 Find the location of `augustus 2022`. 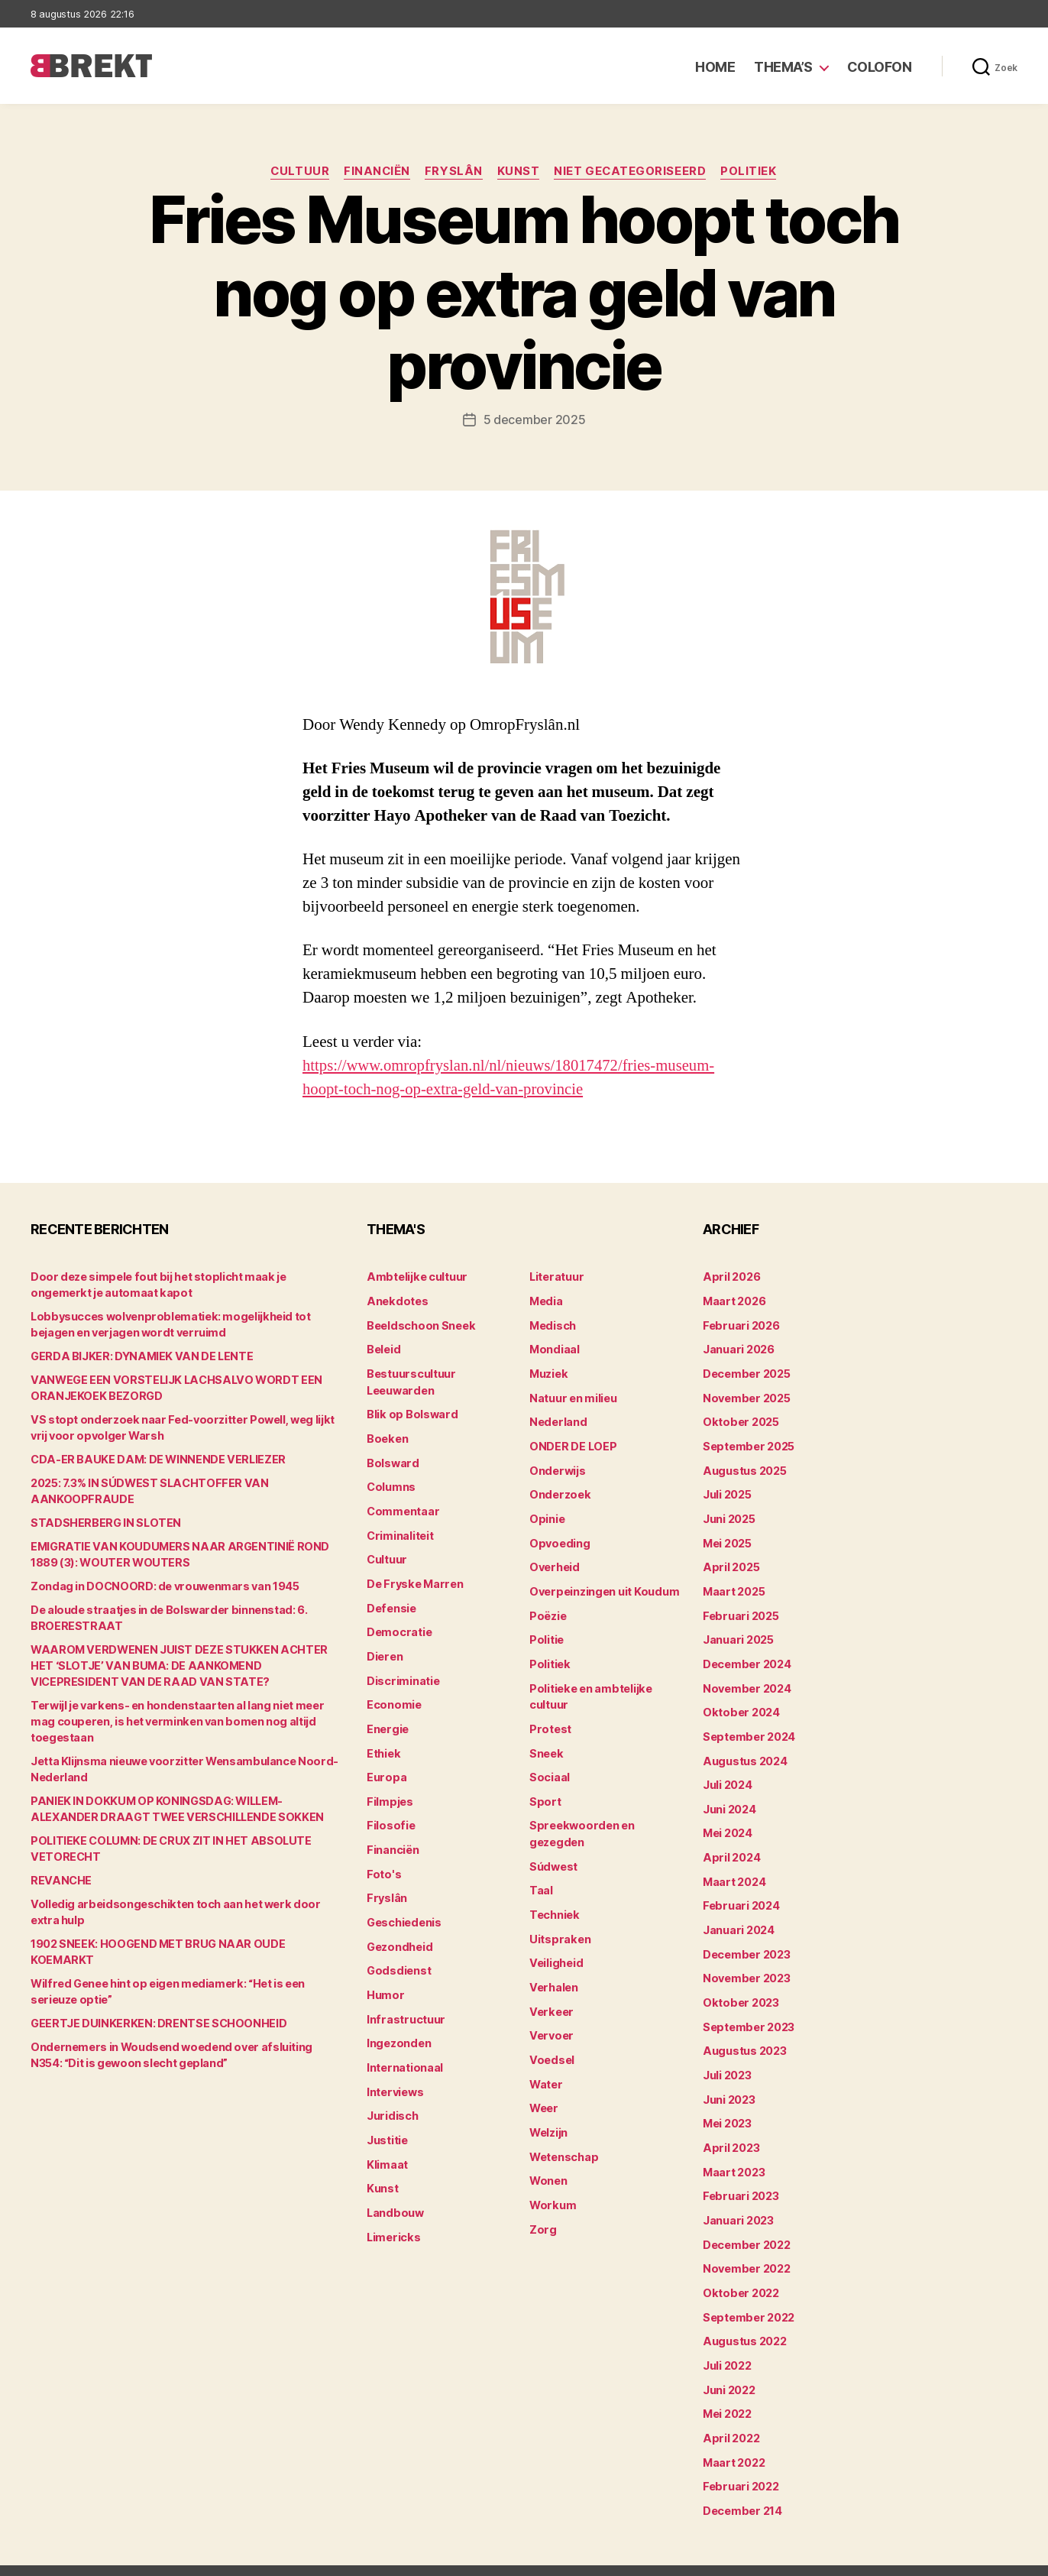

augustus 2022 is located at coordinates (743, 2318).